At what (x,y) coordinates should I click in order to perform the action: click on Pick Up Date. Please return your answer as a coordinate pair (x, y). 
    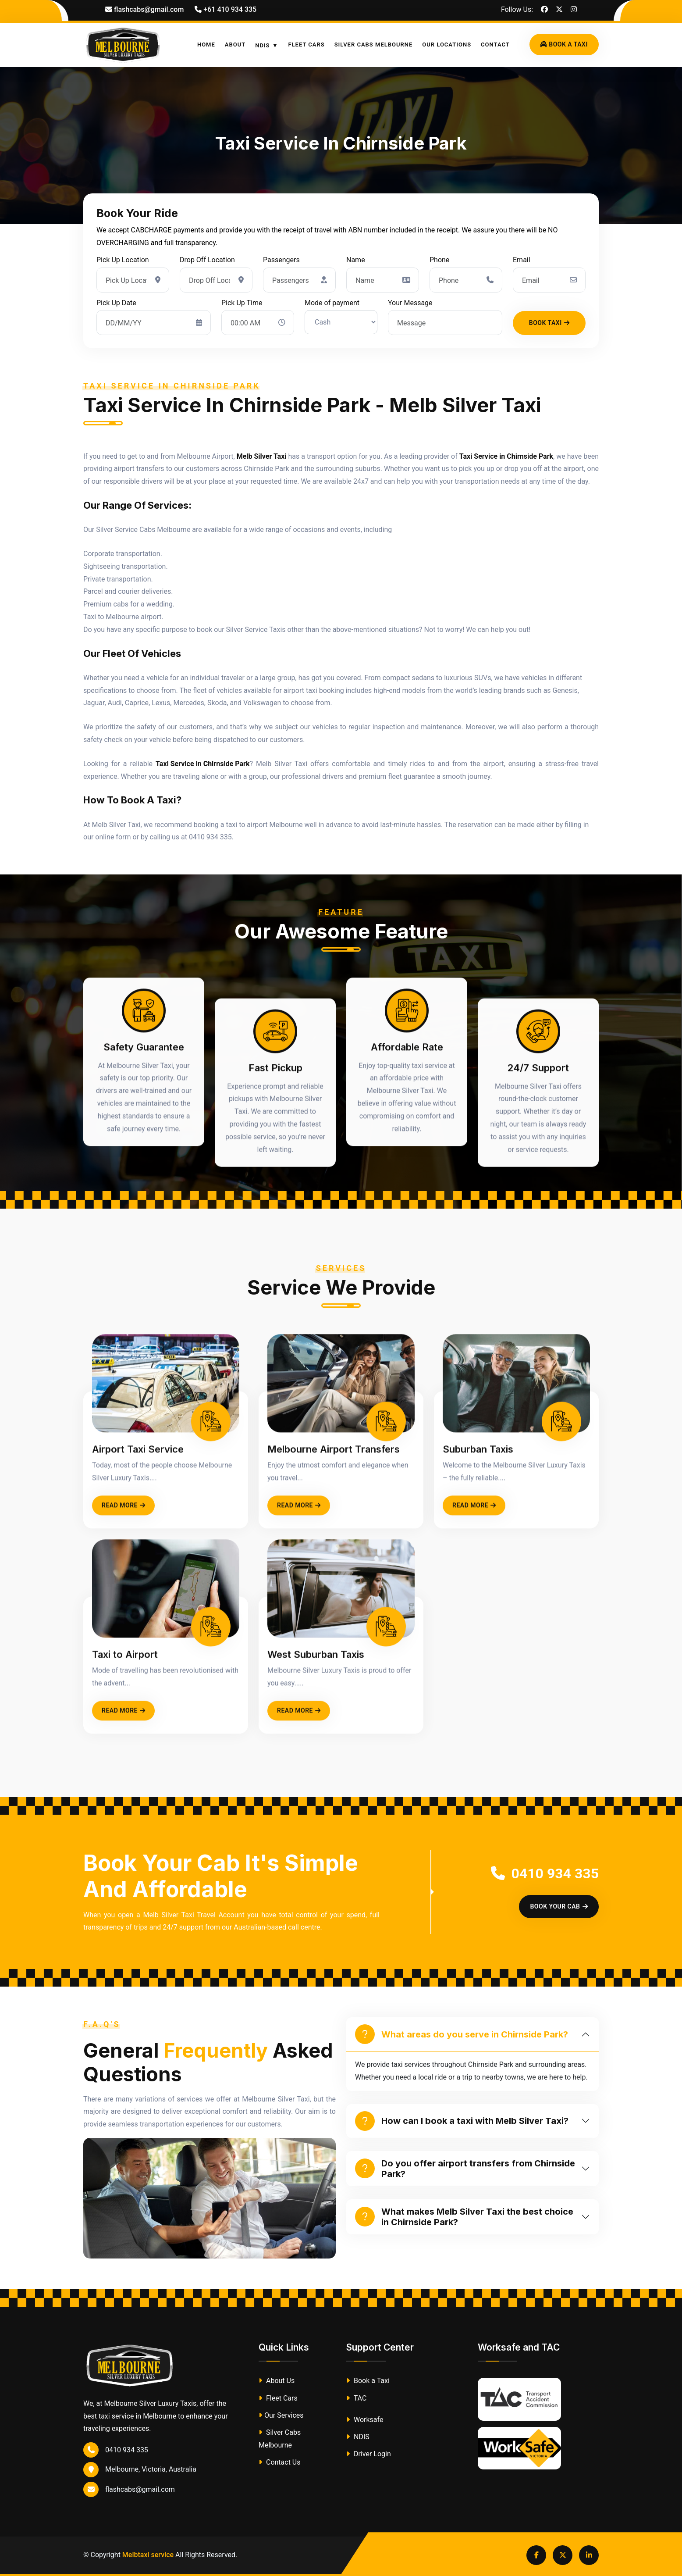
    Looking at the image, I should click on (116, 303).